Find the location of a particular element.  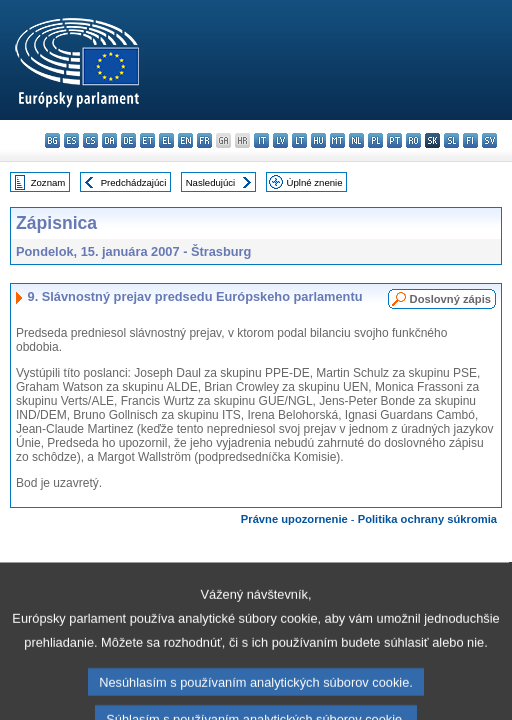

el - ελληνικά is located at coordinates (166, 140).